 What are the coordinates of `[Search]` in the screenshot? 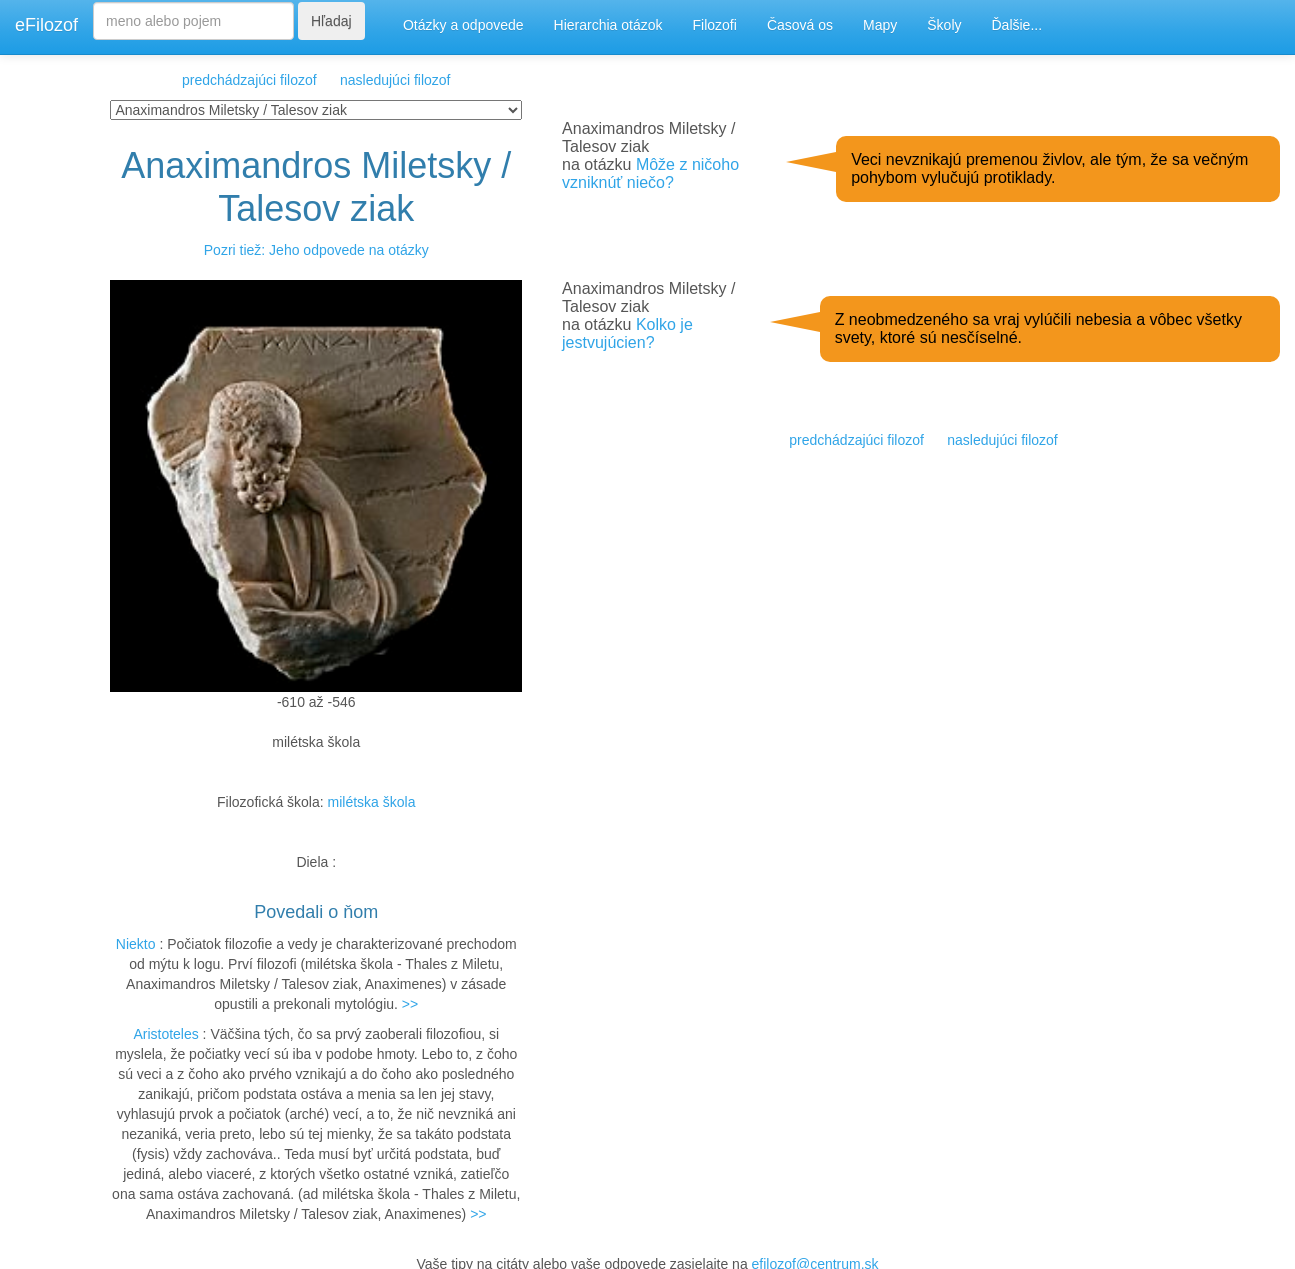 It's located at (193, 21).